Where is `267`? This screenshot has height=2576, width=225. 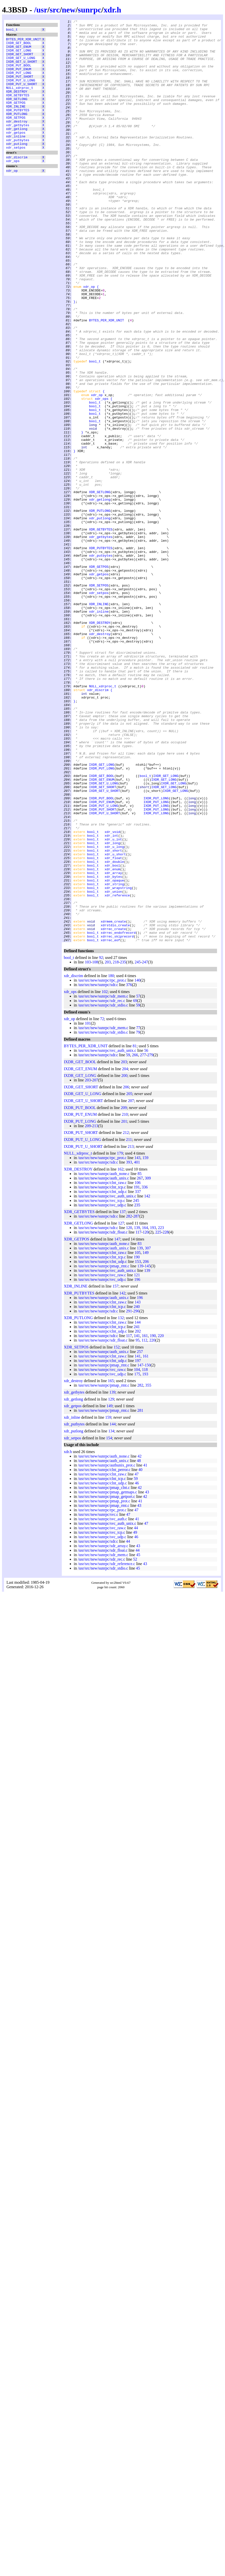
267 is located at coordinates (140, 1362).